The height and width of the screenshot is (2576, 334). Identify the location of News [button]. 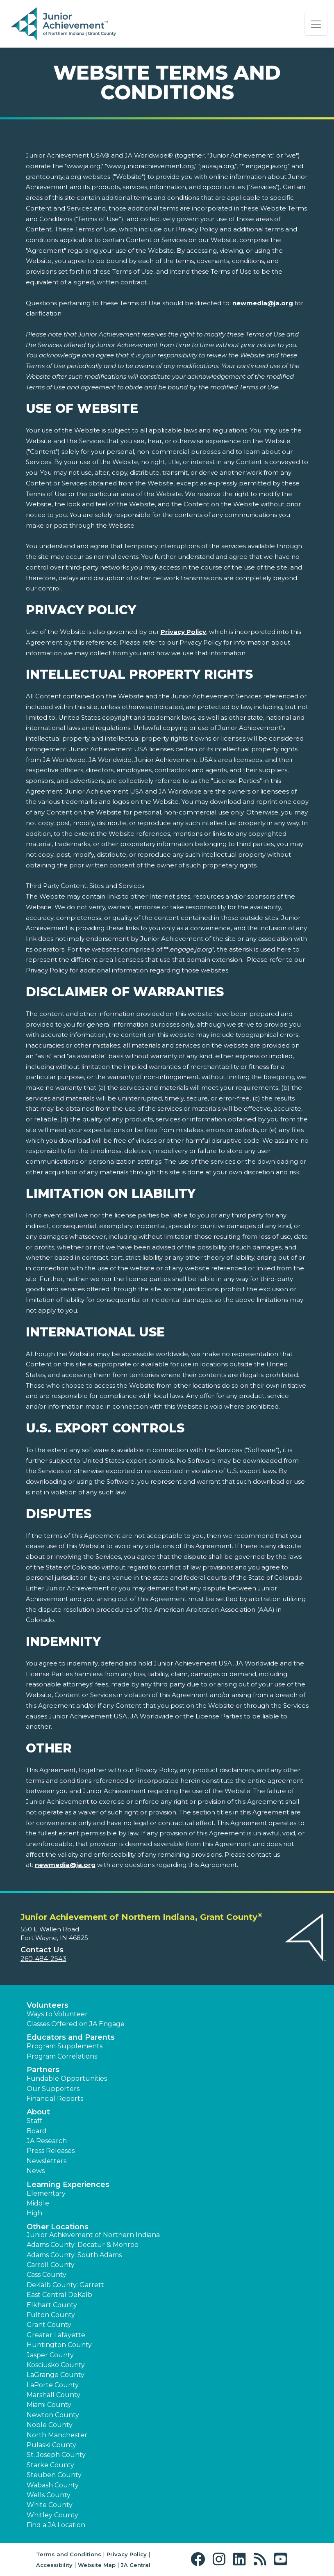
(36, 2171).